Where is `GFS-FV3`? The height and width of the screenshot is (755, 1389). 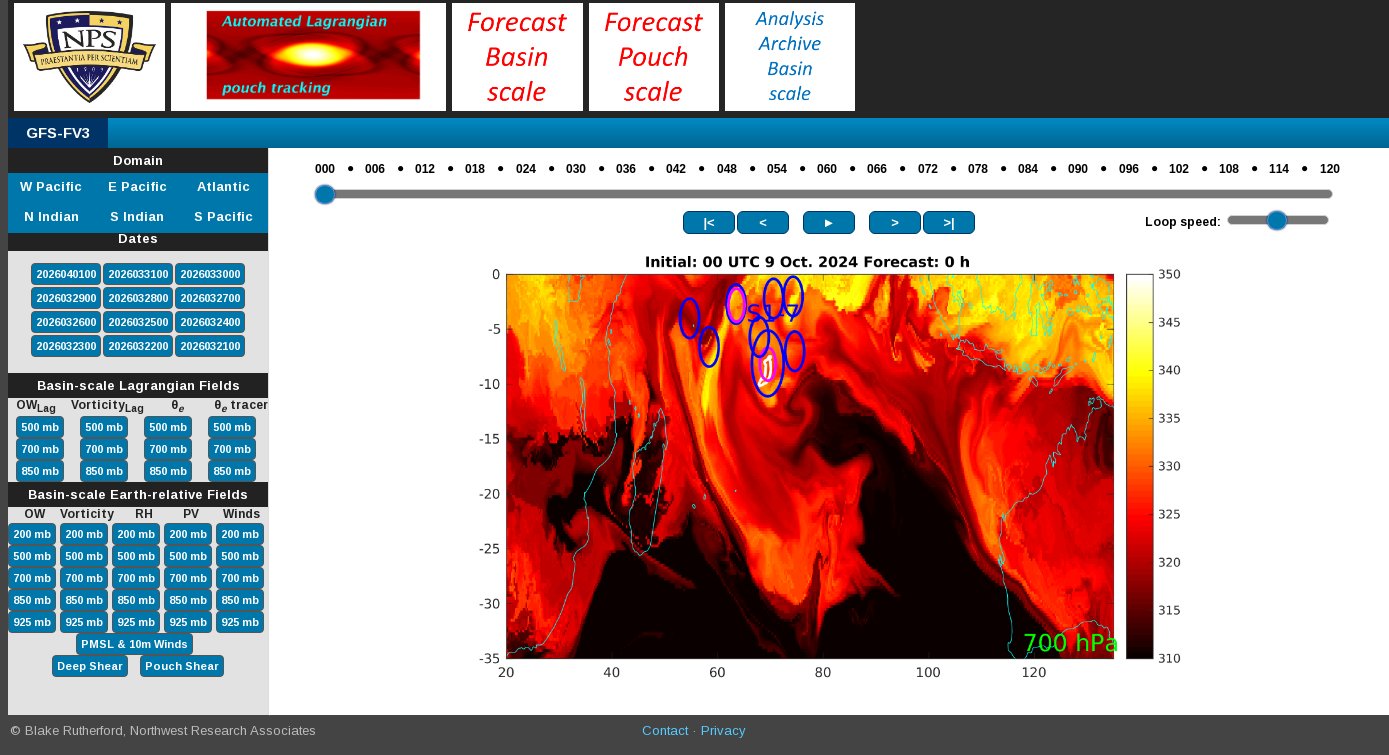
GFS-FV3 is located at coordinates (58, 132).